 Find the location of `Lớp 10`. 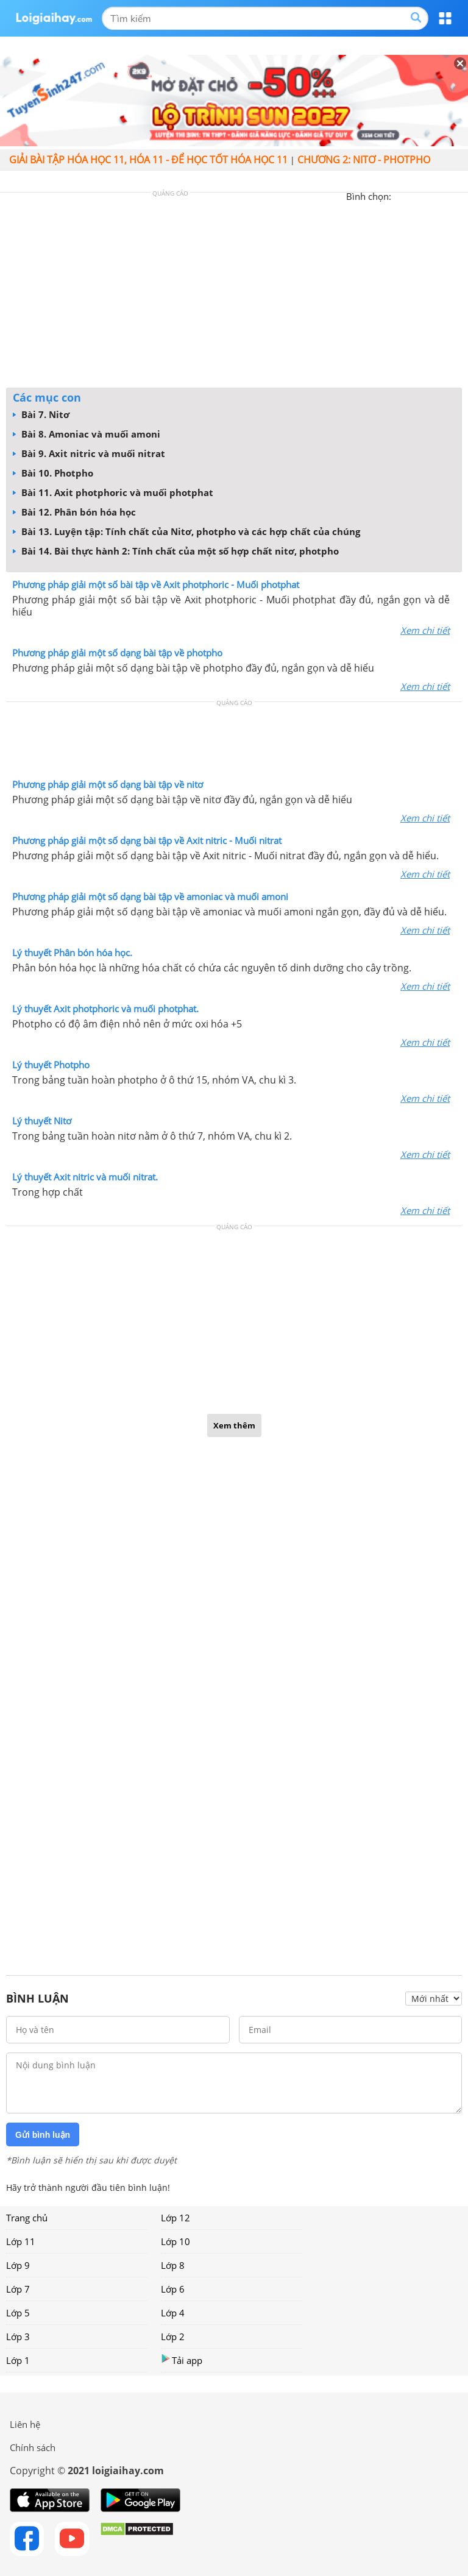

Lớp 10 is located at coordinates (175, 2241).